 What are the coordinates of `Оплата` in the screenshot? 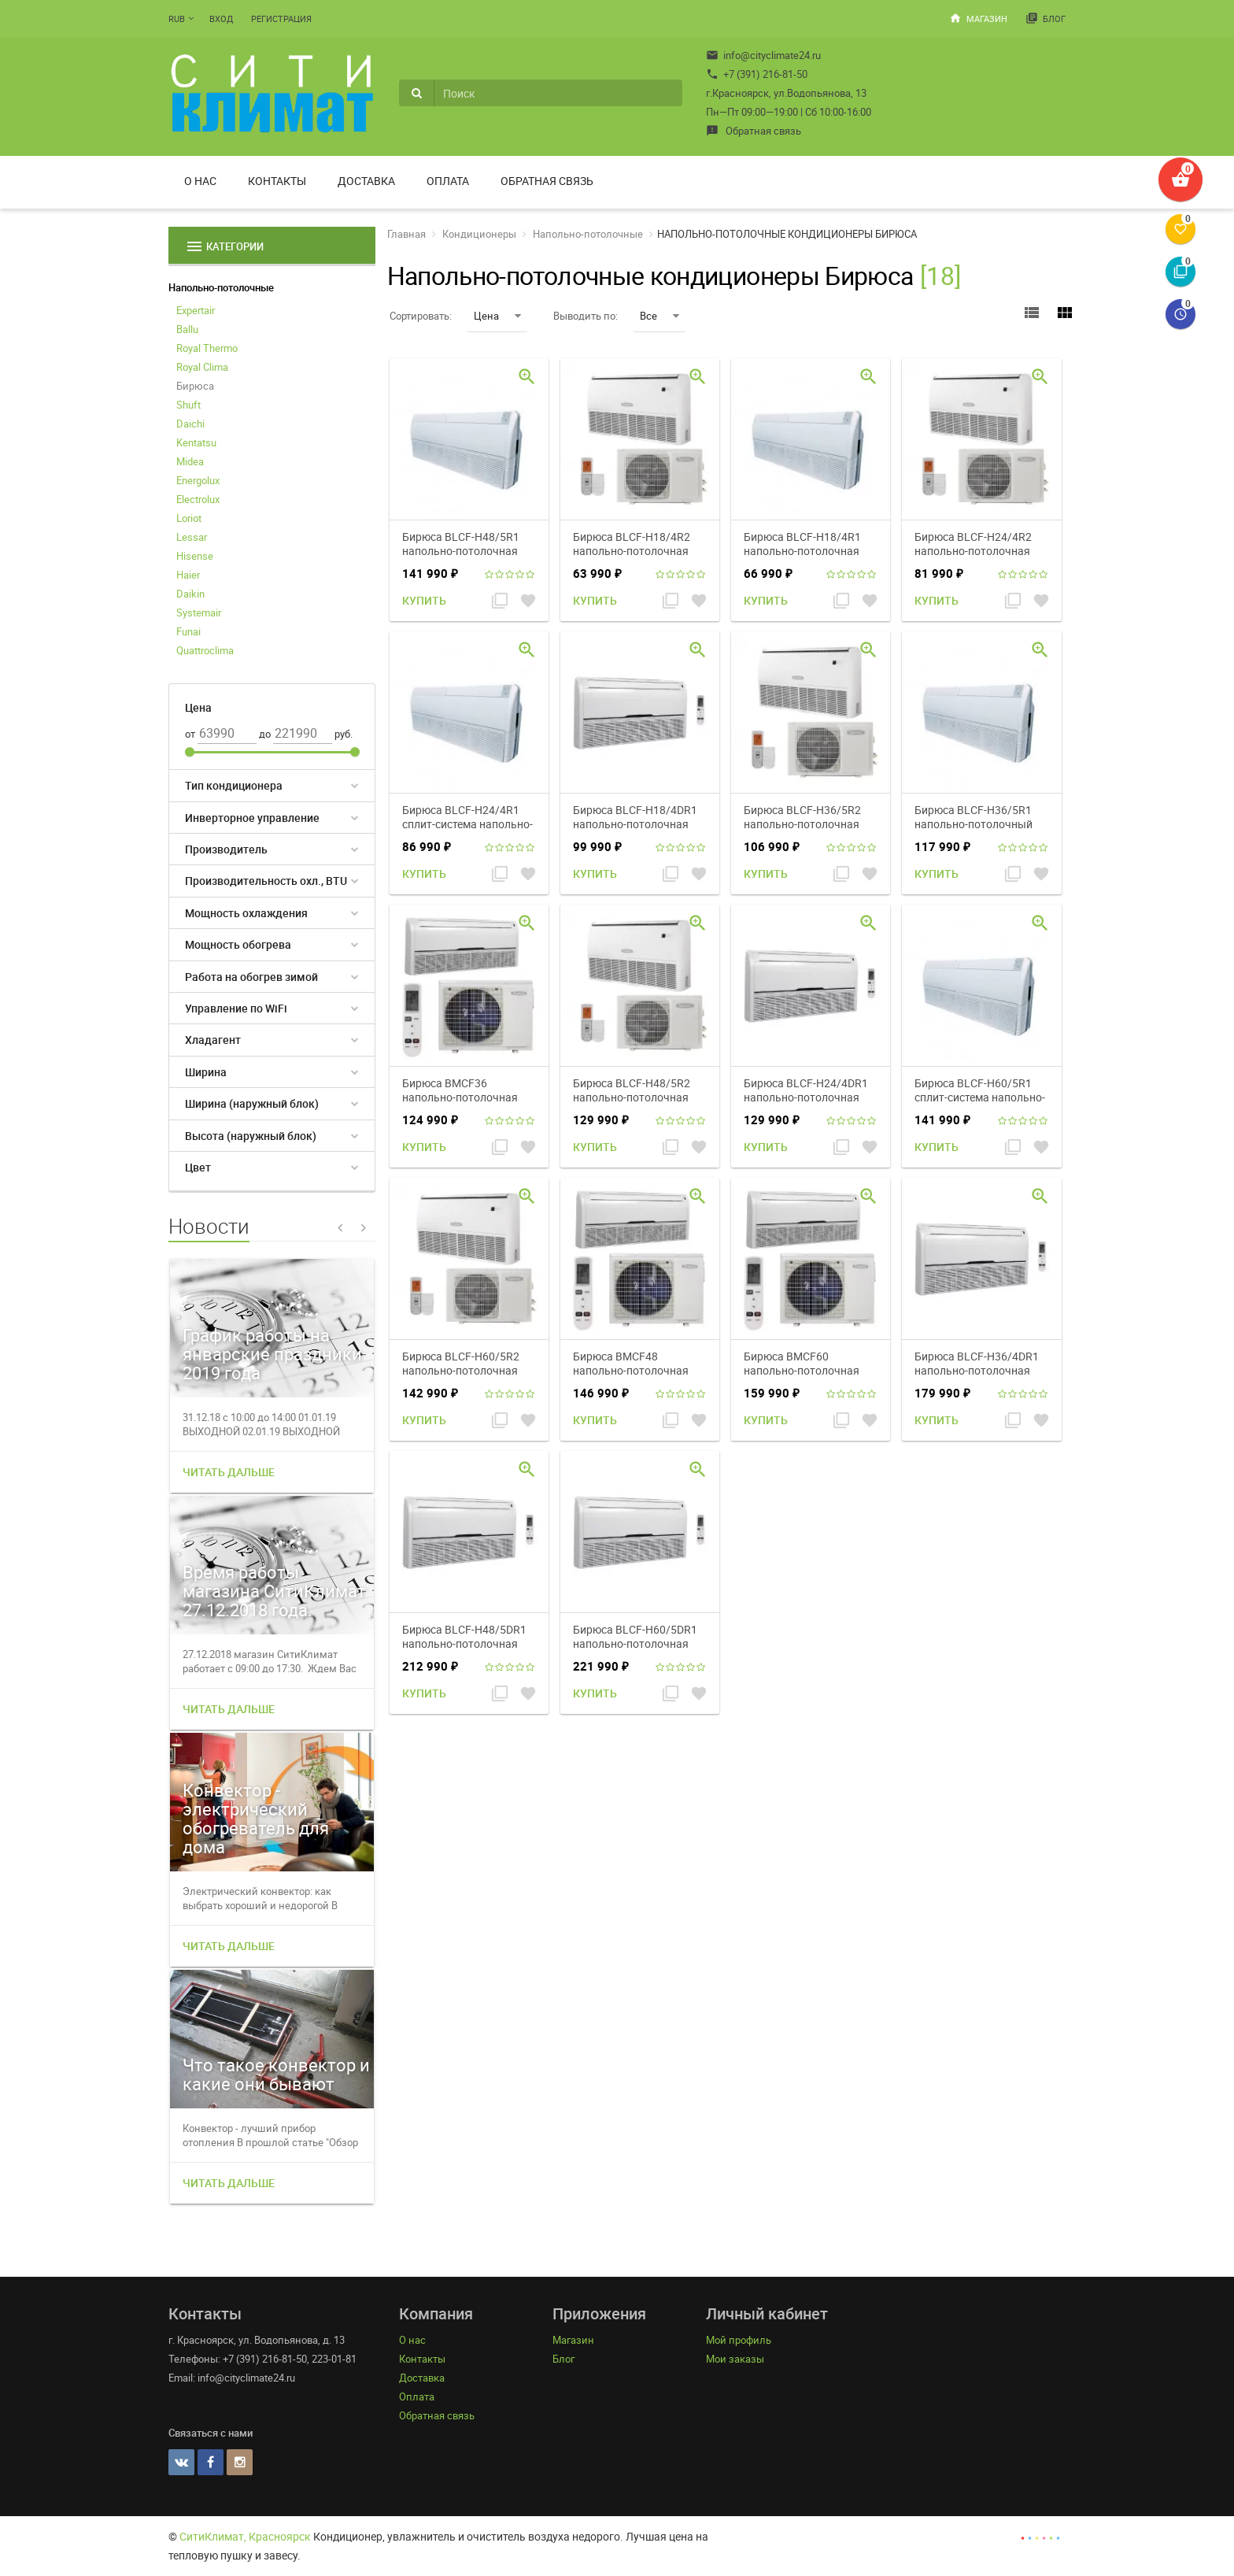 It's located at (448, 180).